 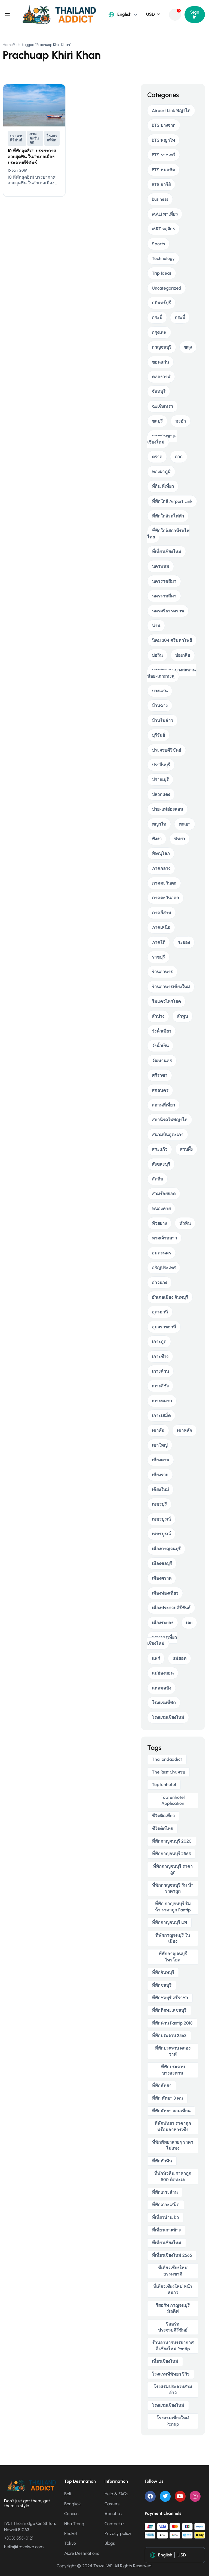 What do you see at coordinates (171, 672) in the screenshot?
I see `บางสะพาน-บางสะพานน้อย-เกาะทะลุ` at bounding box center [171, 672].